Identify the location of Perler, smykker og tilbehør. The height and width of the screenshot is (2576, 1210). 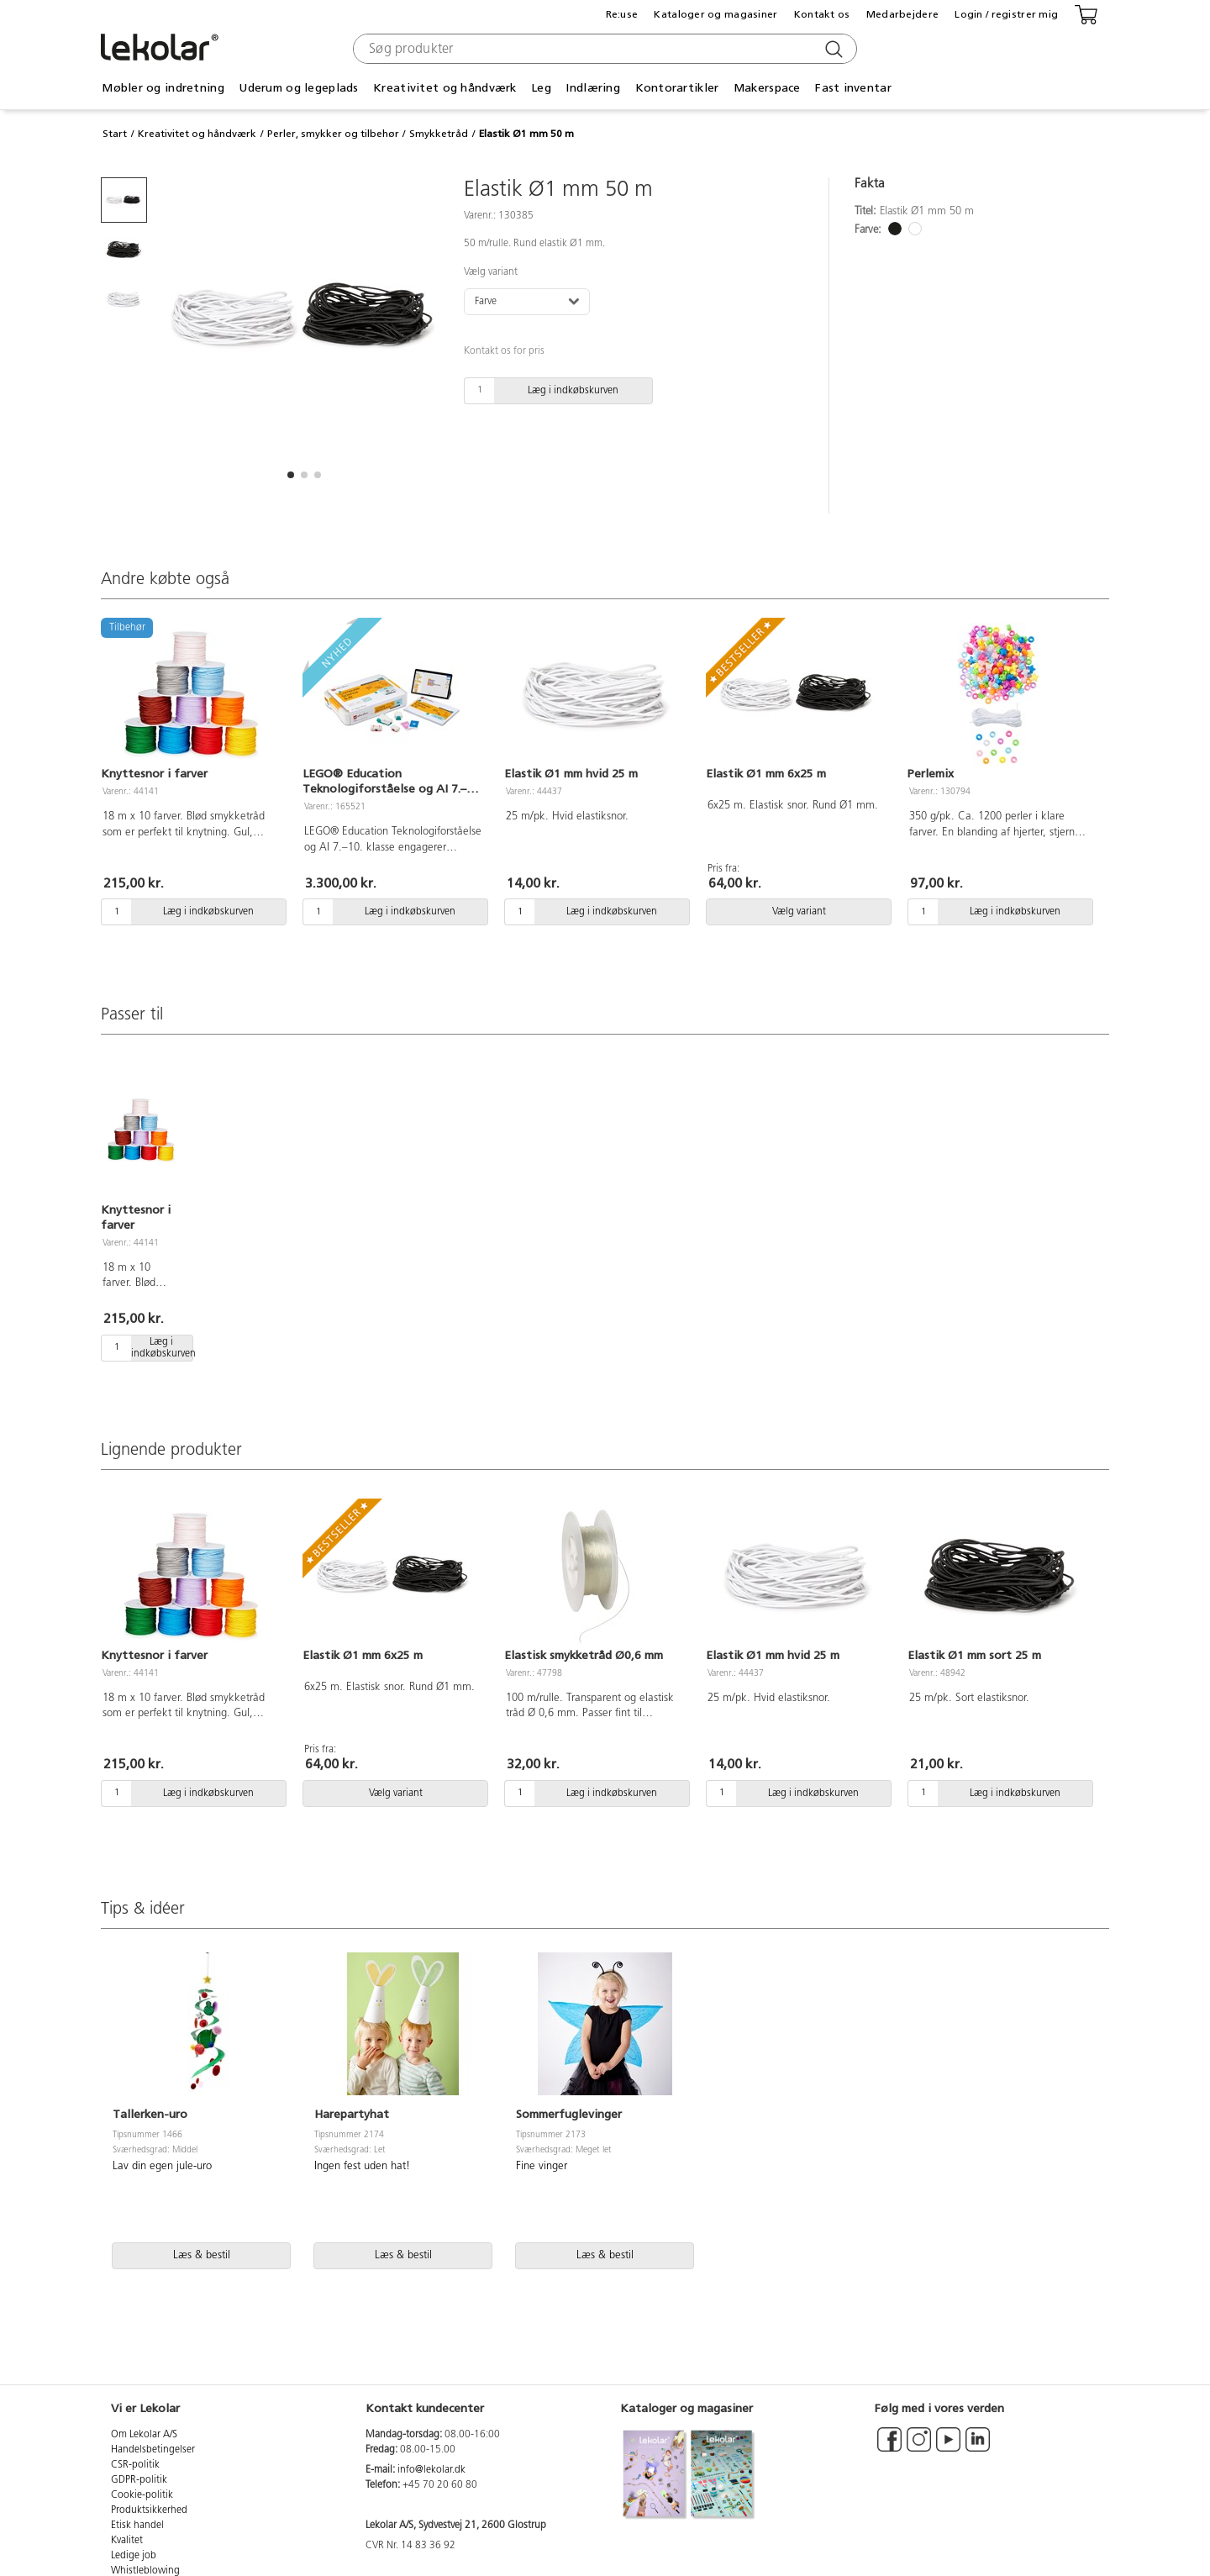
(333, 134).